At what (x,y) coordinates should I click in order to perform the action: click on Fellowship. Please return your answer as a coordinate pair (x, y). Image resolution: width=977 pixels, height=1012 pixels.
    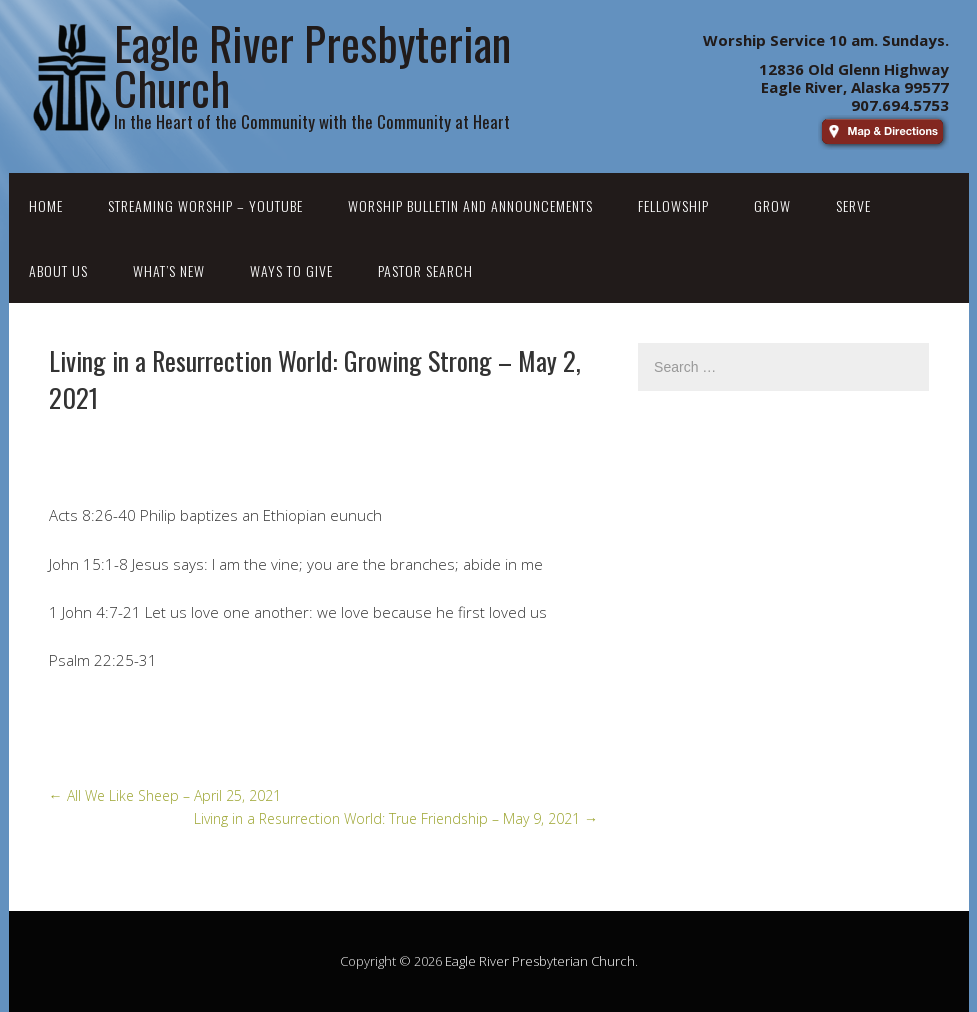
    Looking at the image, I should click on (673, 205).